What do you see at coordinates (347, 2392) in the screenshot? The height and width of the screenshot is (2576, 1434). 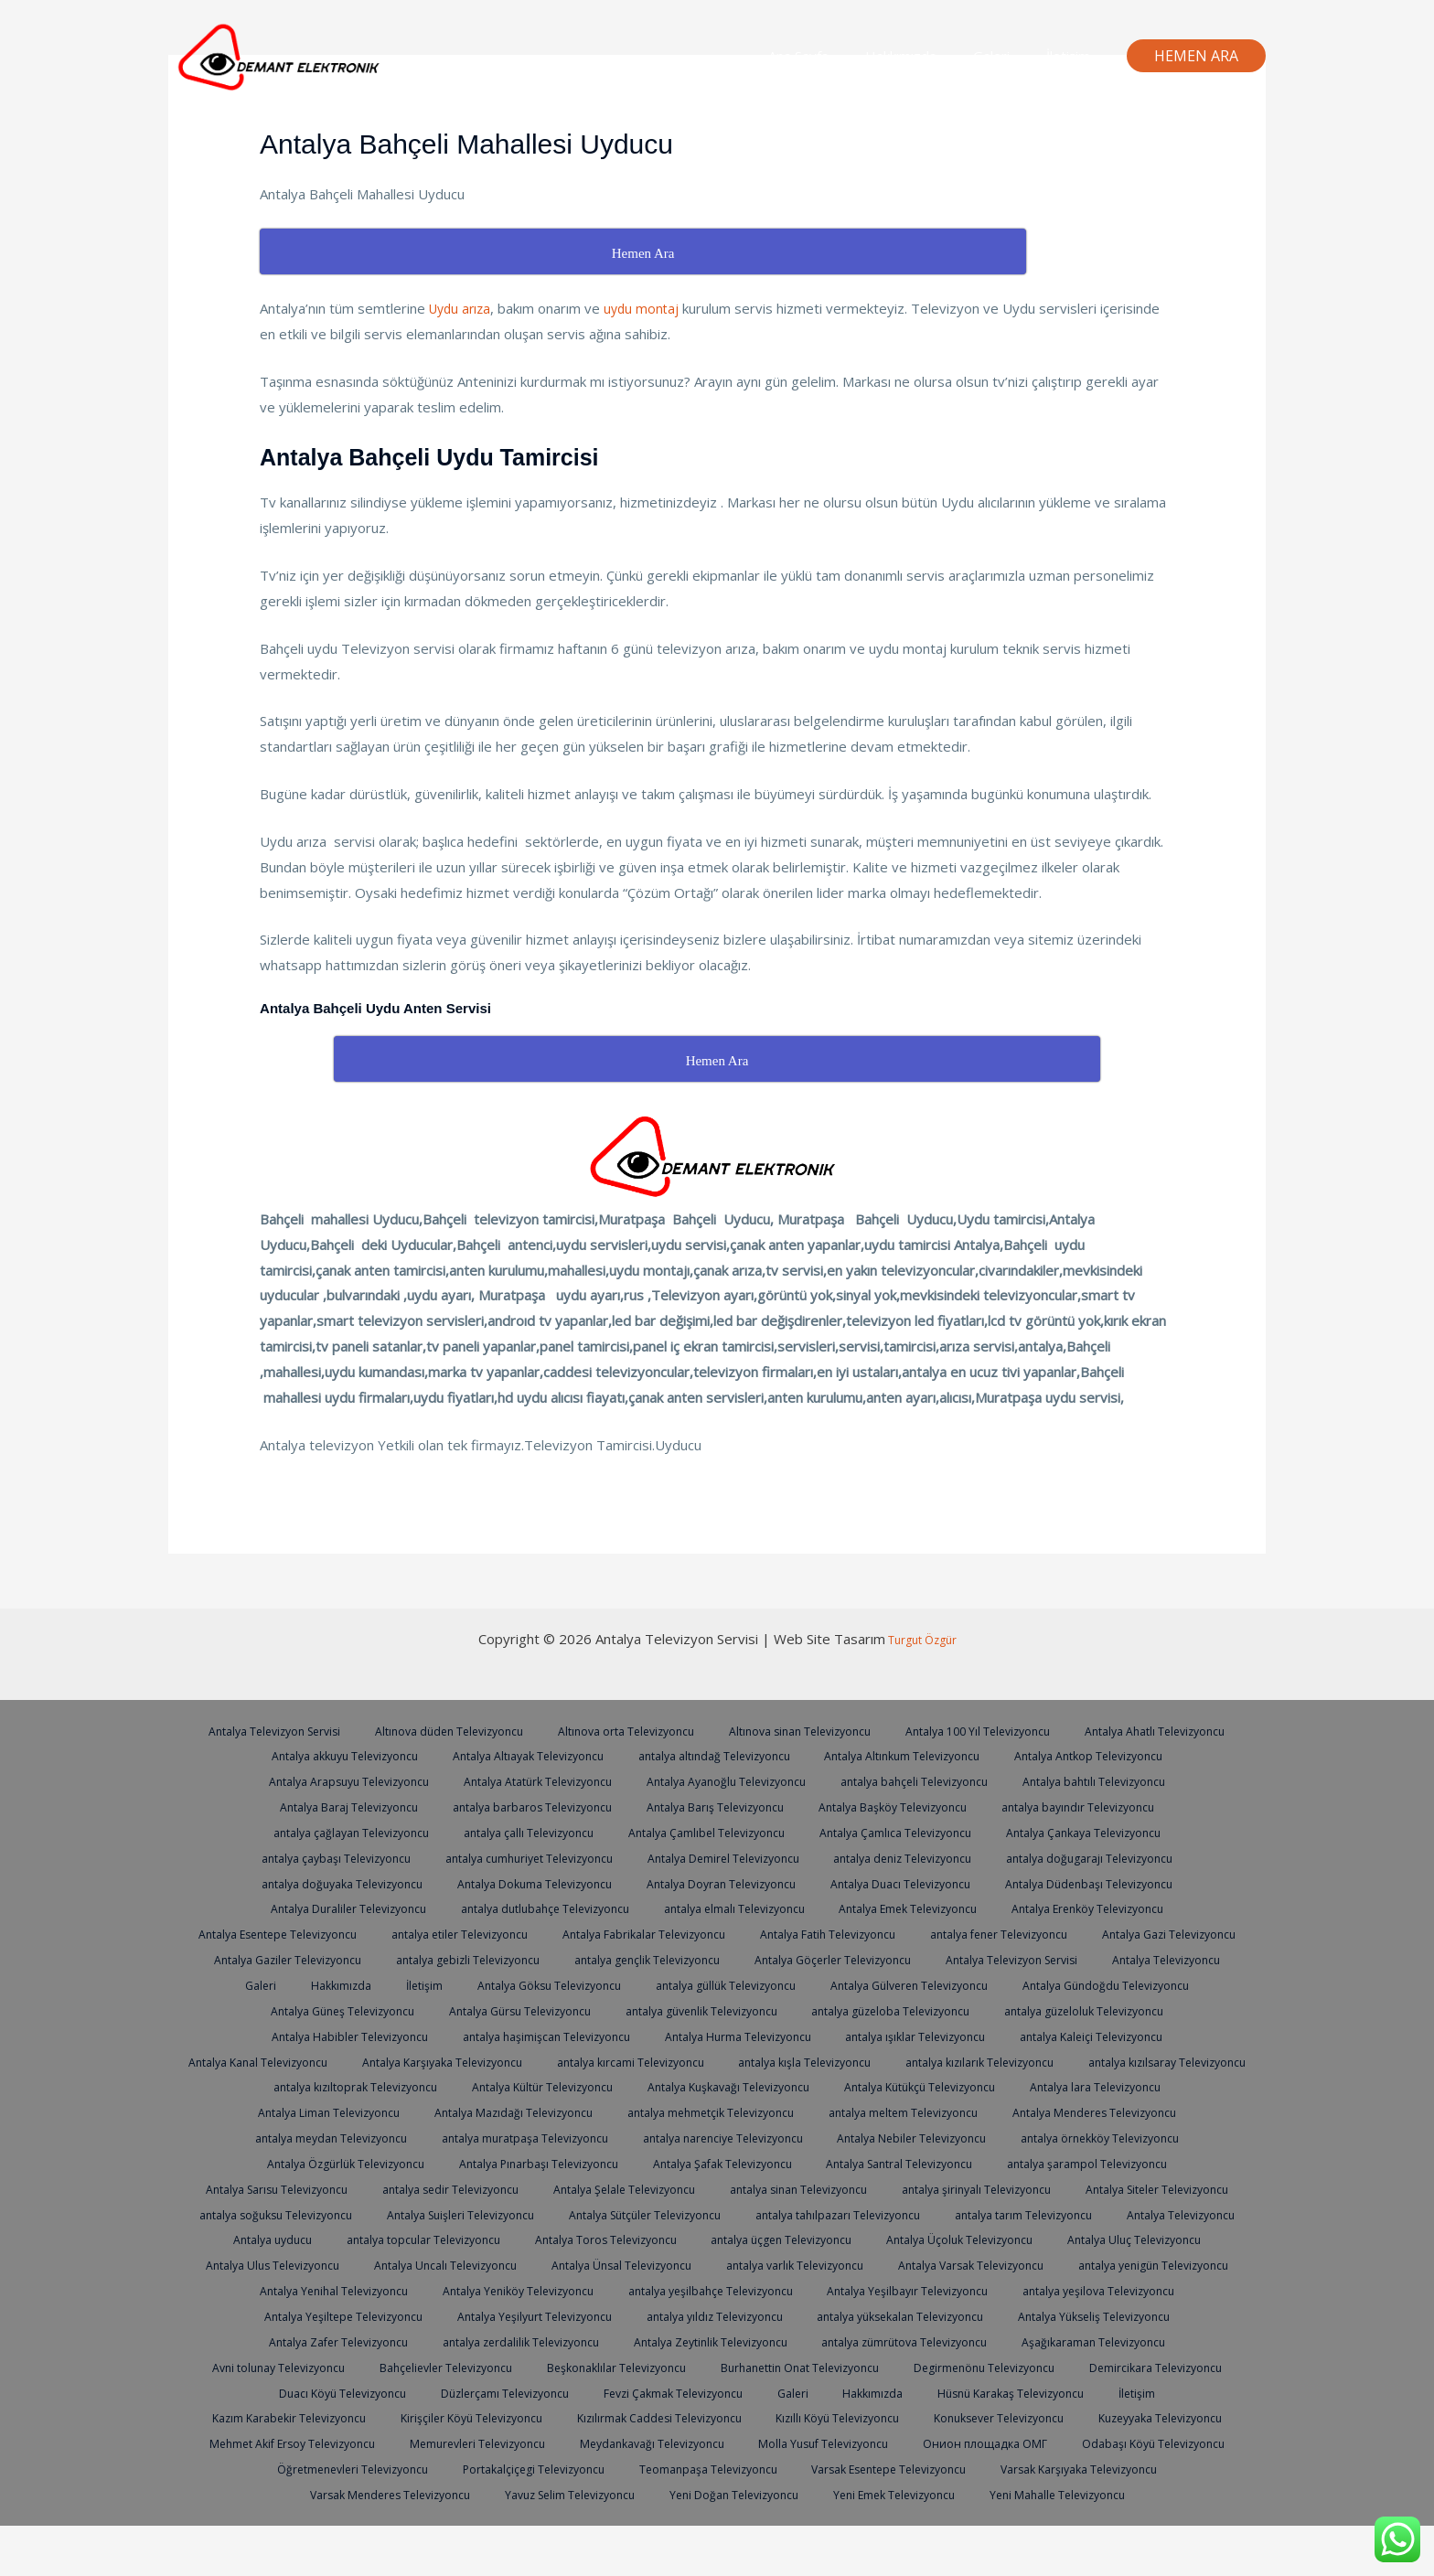 I see `Aşağıkaraman Televizyoncu` at bounding box center [347, 2392].